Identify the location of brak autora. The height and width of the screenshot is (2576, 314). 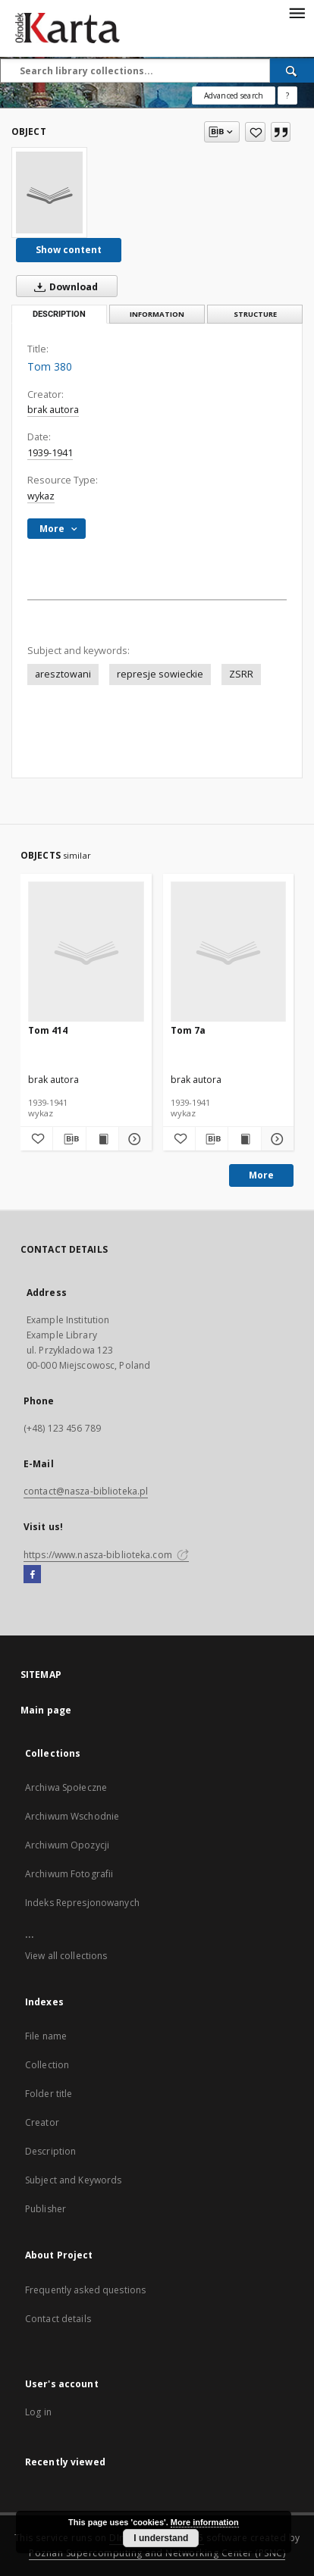
(53, 409).